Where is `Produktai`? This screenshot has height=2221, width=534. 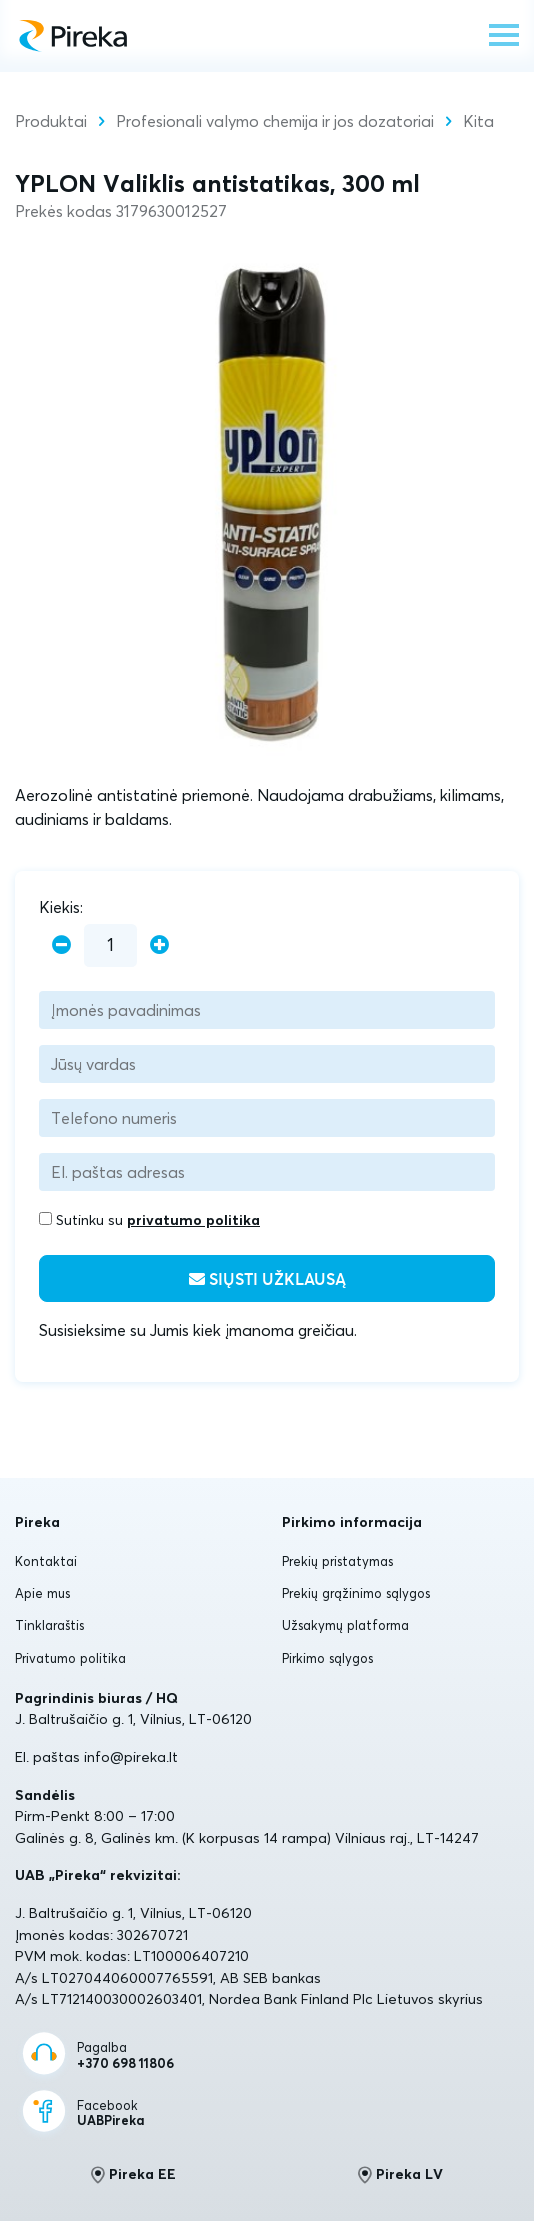 Produktai is located at coordinates (51, 121).